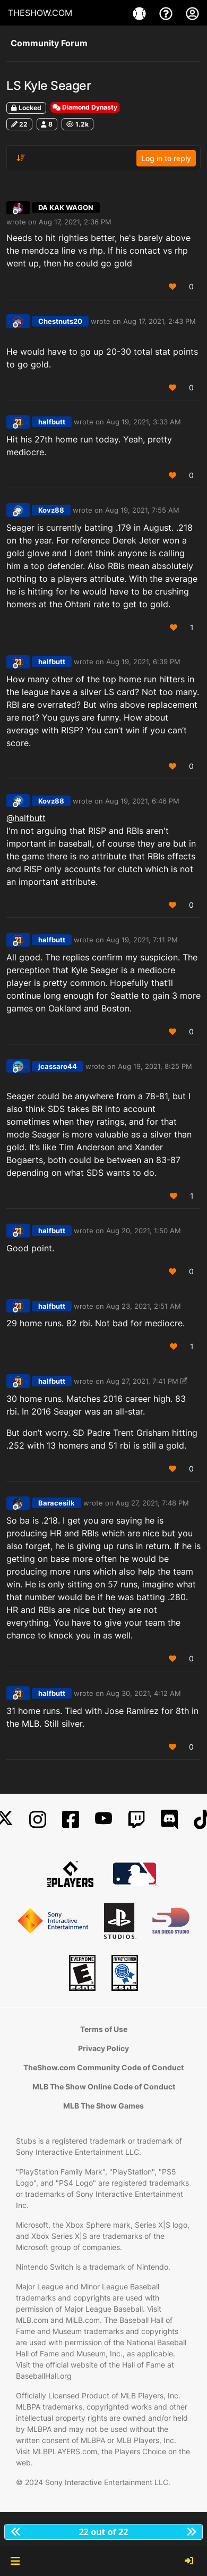 Image resolution: width=207 pixels, height=2576 pixels. I want to click on Aug 27, 2021, 7:48 PM, so click(152, 1503).